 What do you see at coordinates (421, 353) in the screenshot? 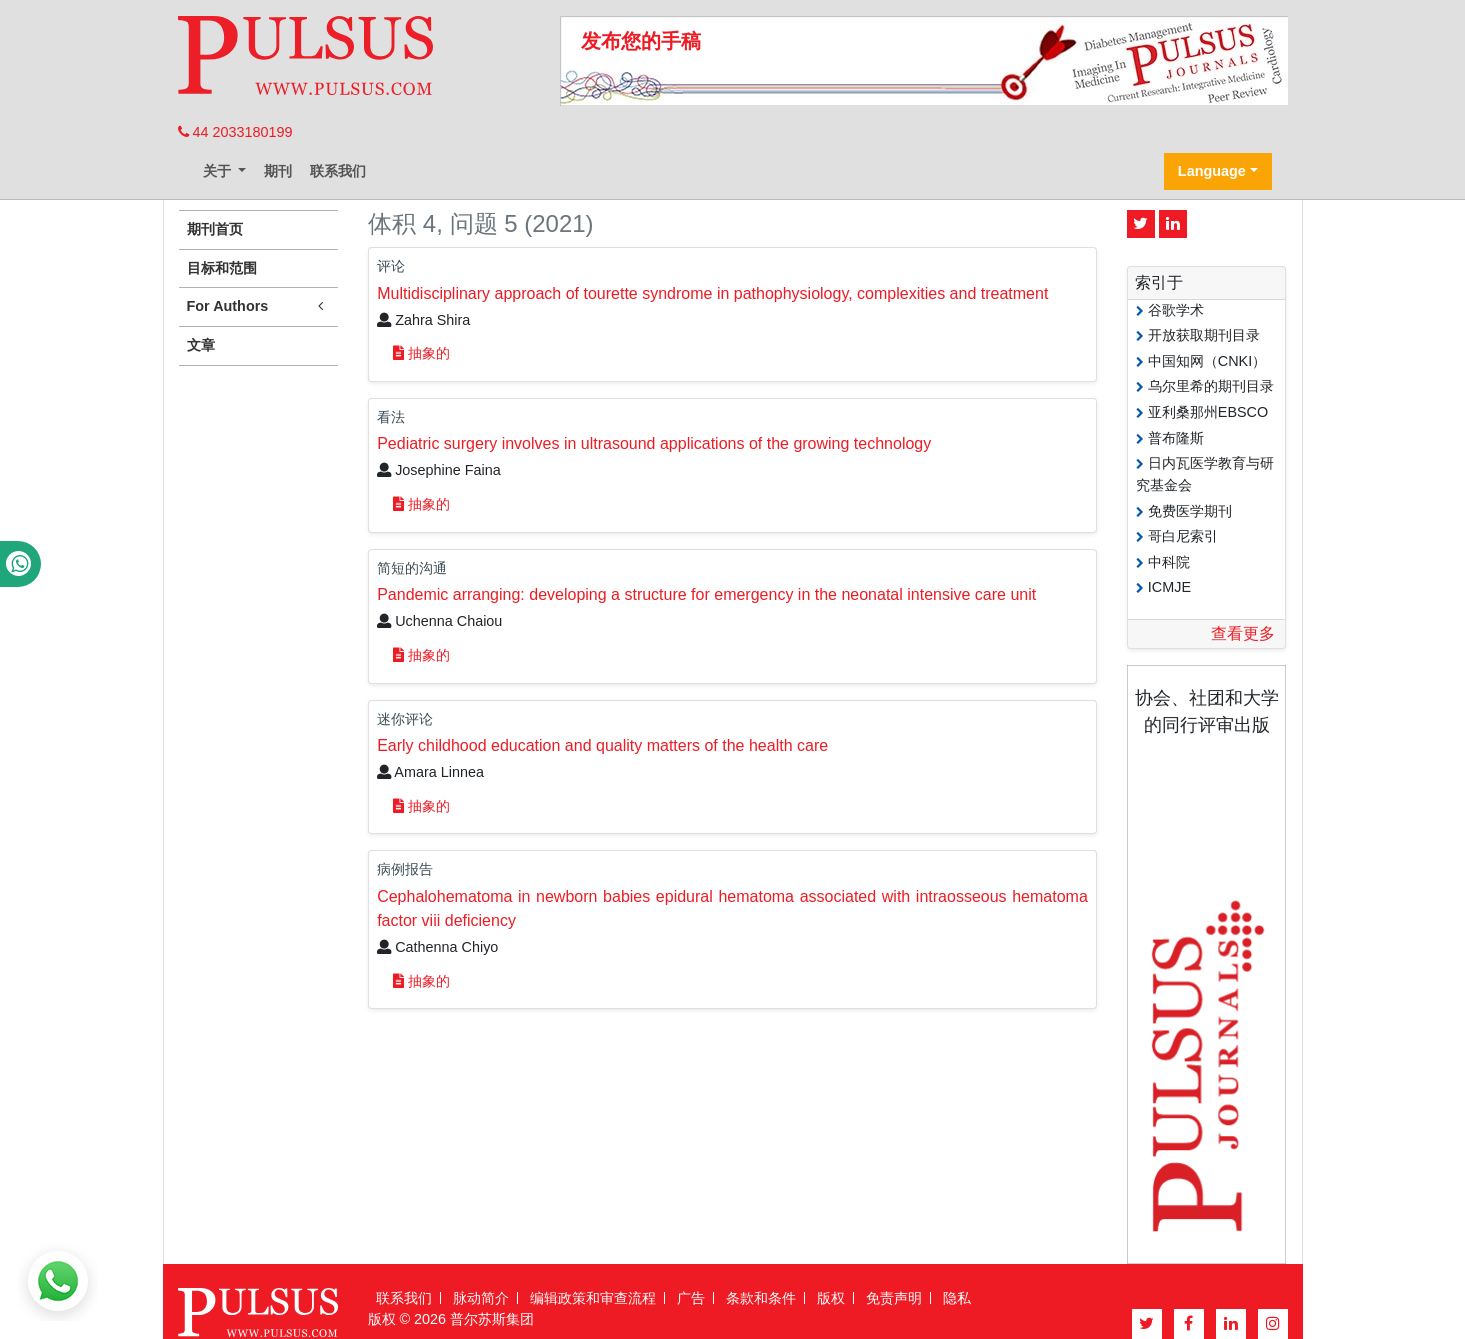
I see `抽象的` at bounding box center [421, 353].